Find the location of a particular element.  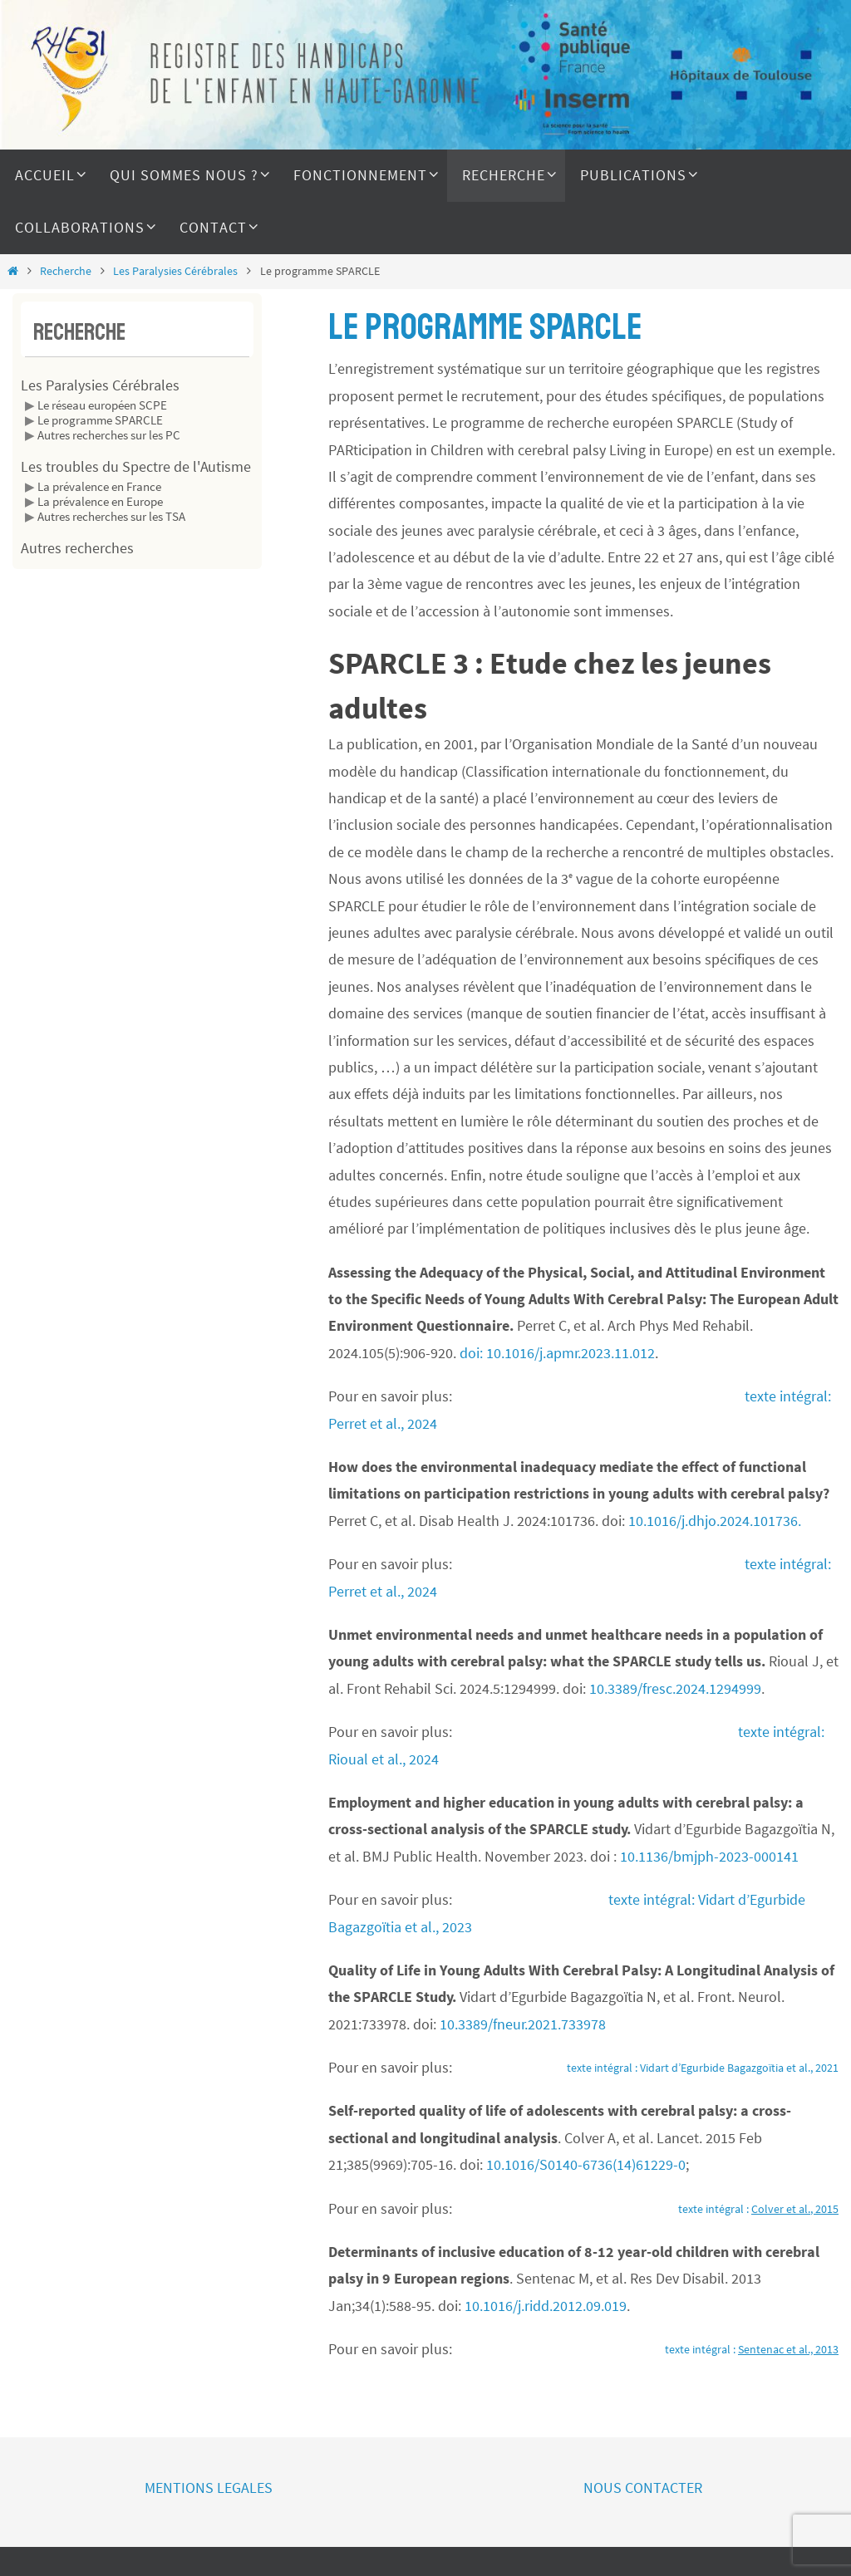

La prévalence en France is located at coordinates (99, 486).